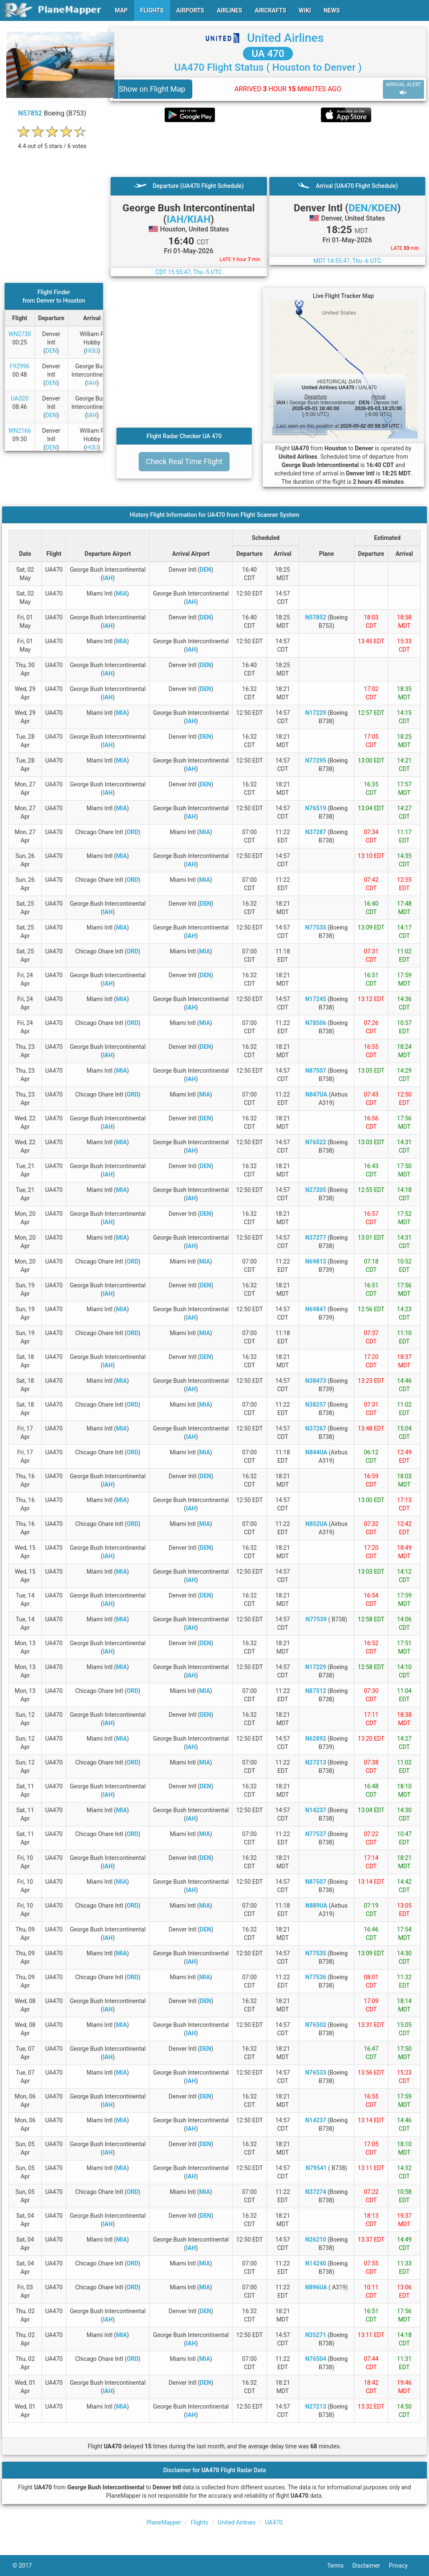  What do you see at coordinates (315, 1690) in the screenshot?
I see `N87512` at bounding box center [315, 1690].